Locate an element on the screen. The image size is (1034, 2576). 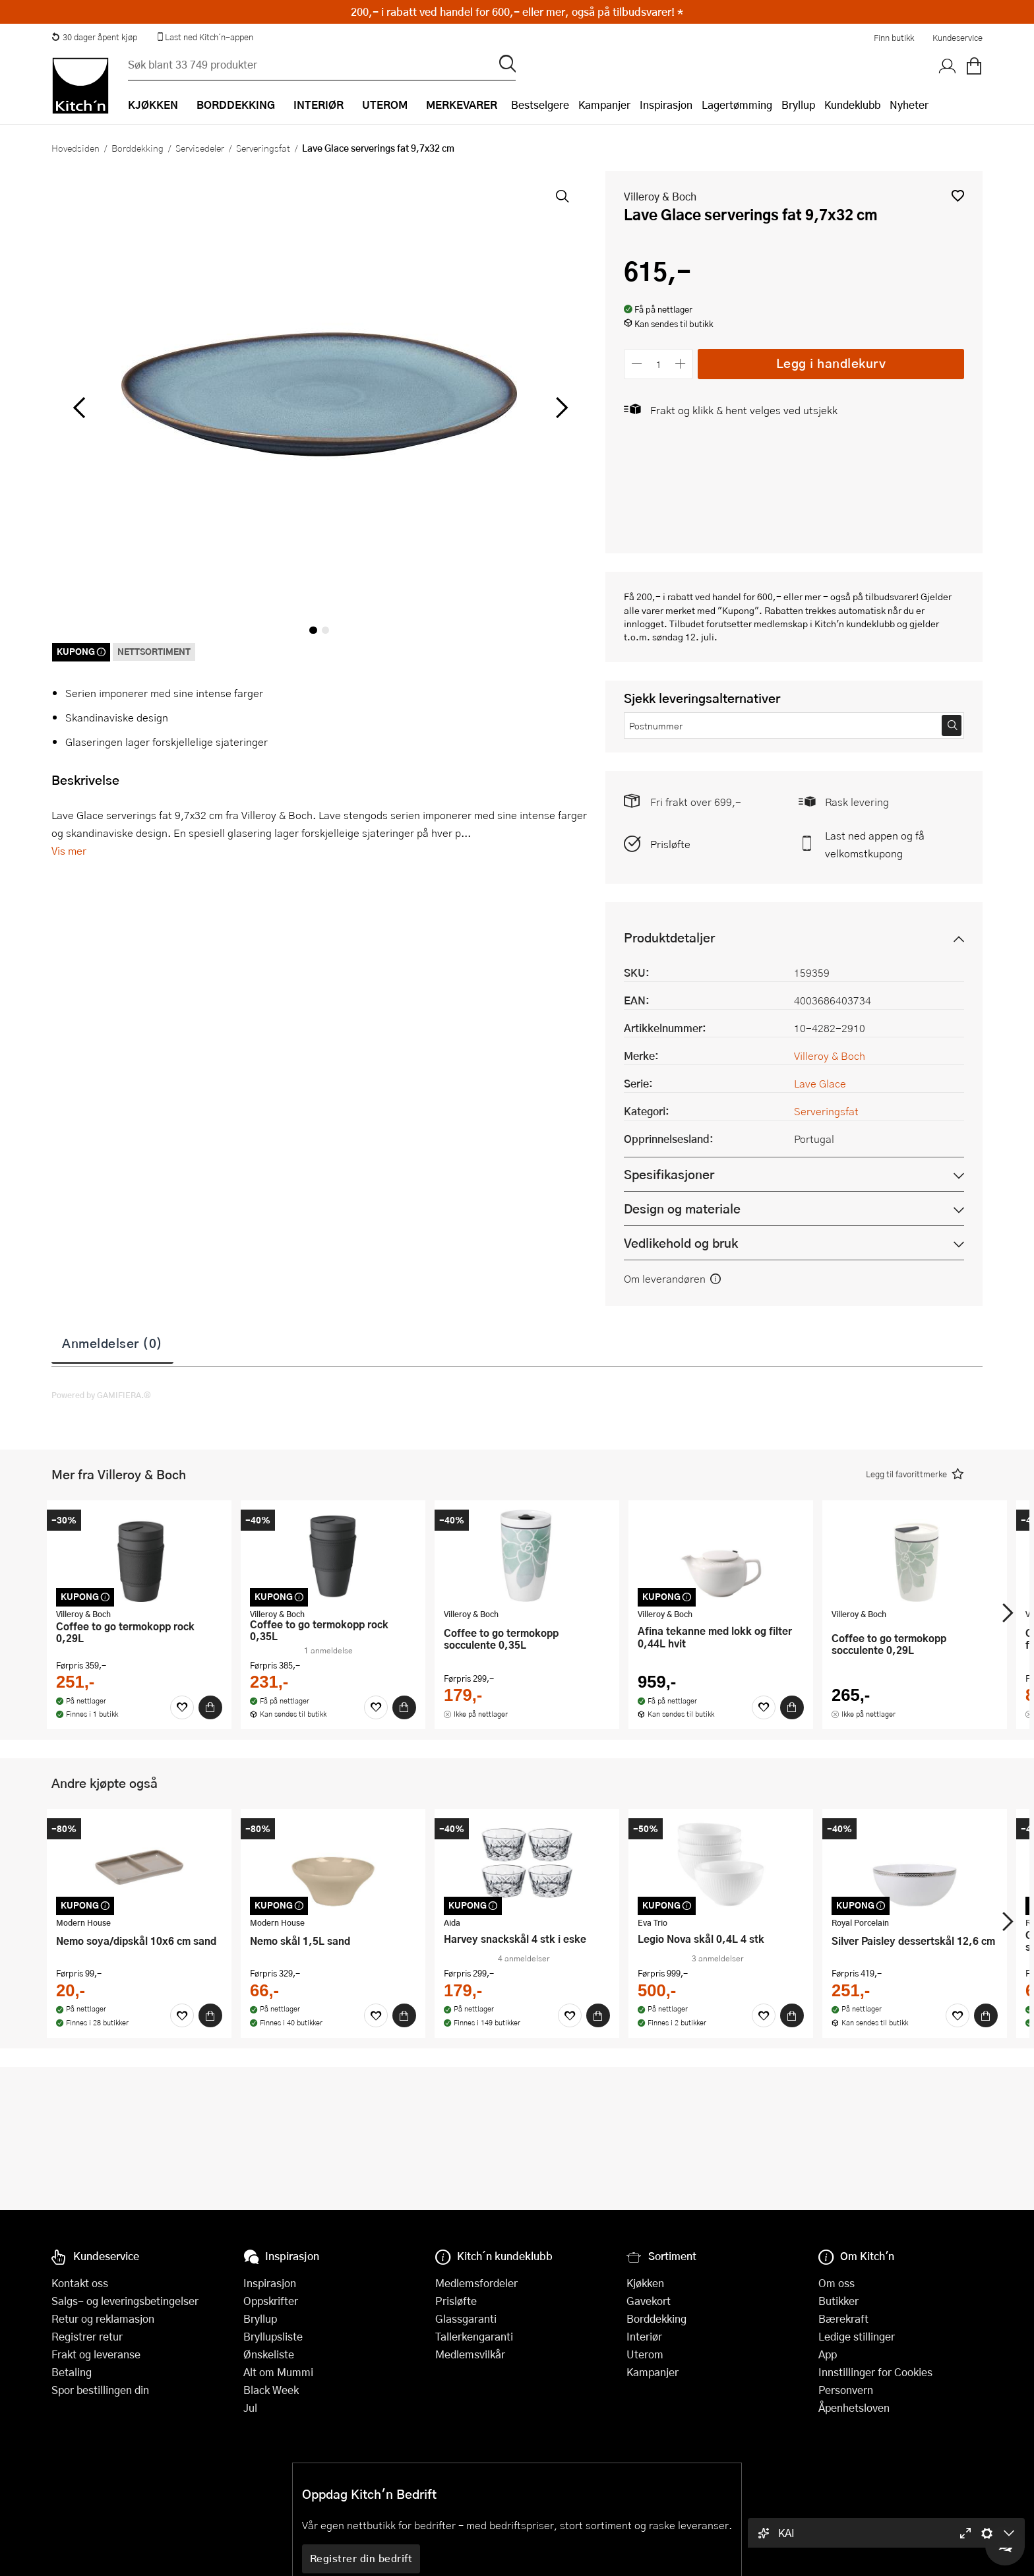
[Reduser antall] is located at coordinates (636, 364).